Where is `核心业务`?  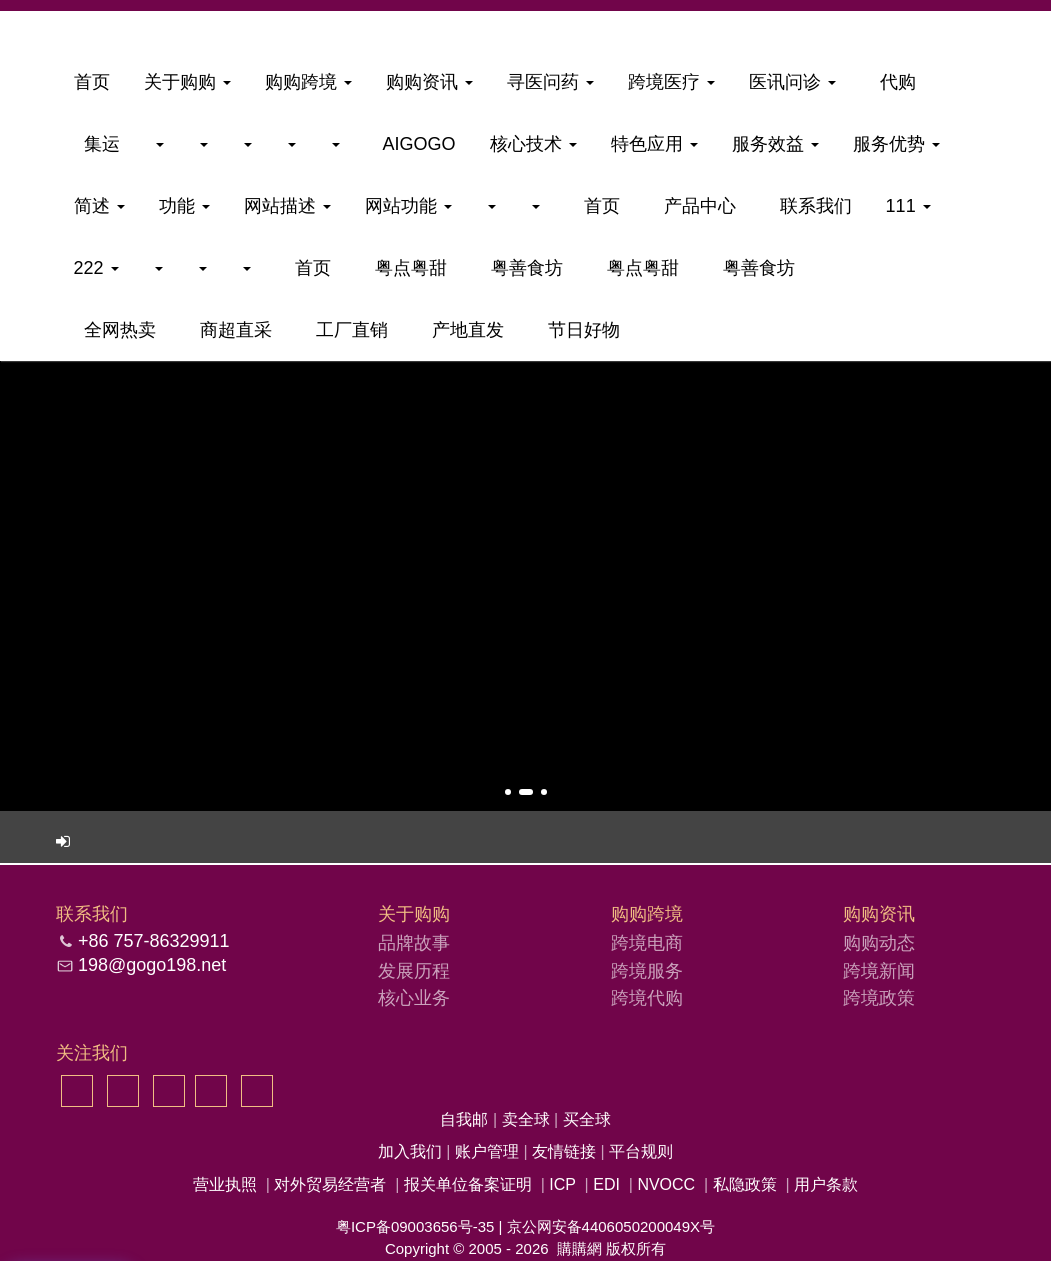
核心业务 is located at coordinates (414, 998).